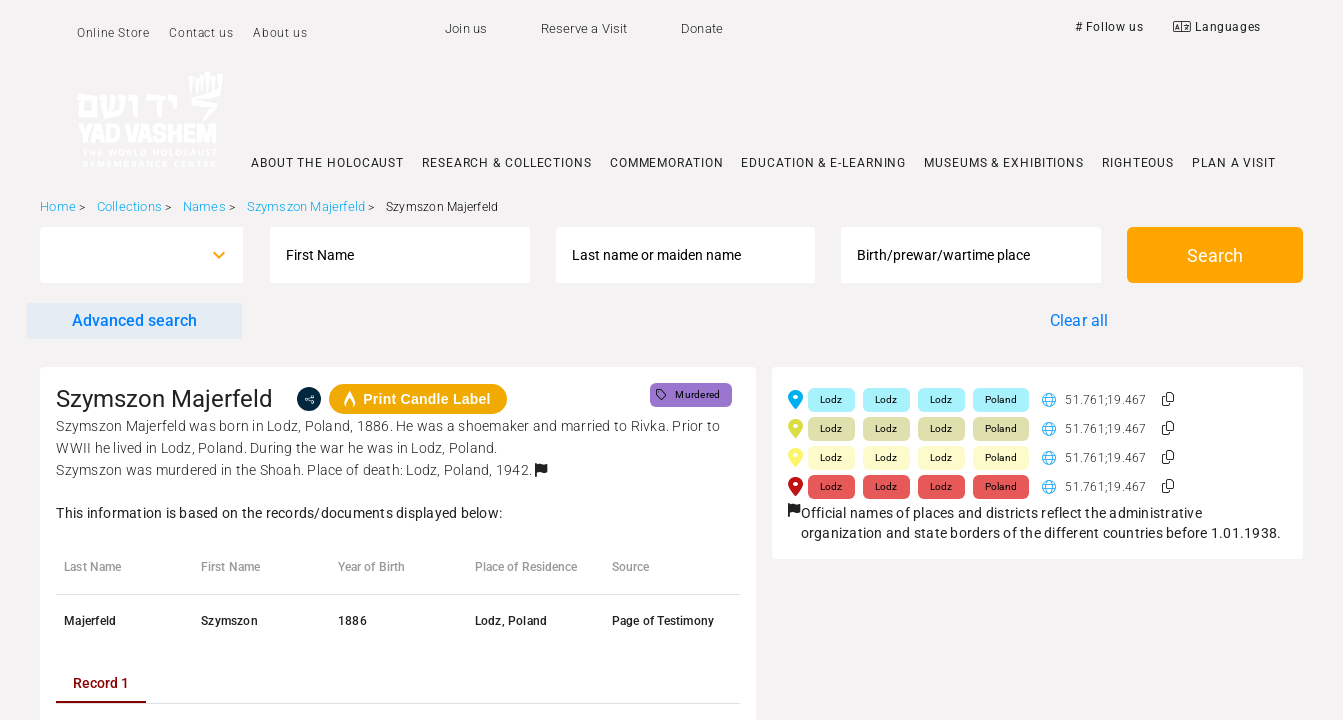  Describe the element at coordinates (280, 33) in the screenshot. I see `About us` at that location.